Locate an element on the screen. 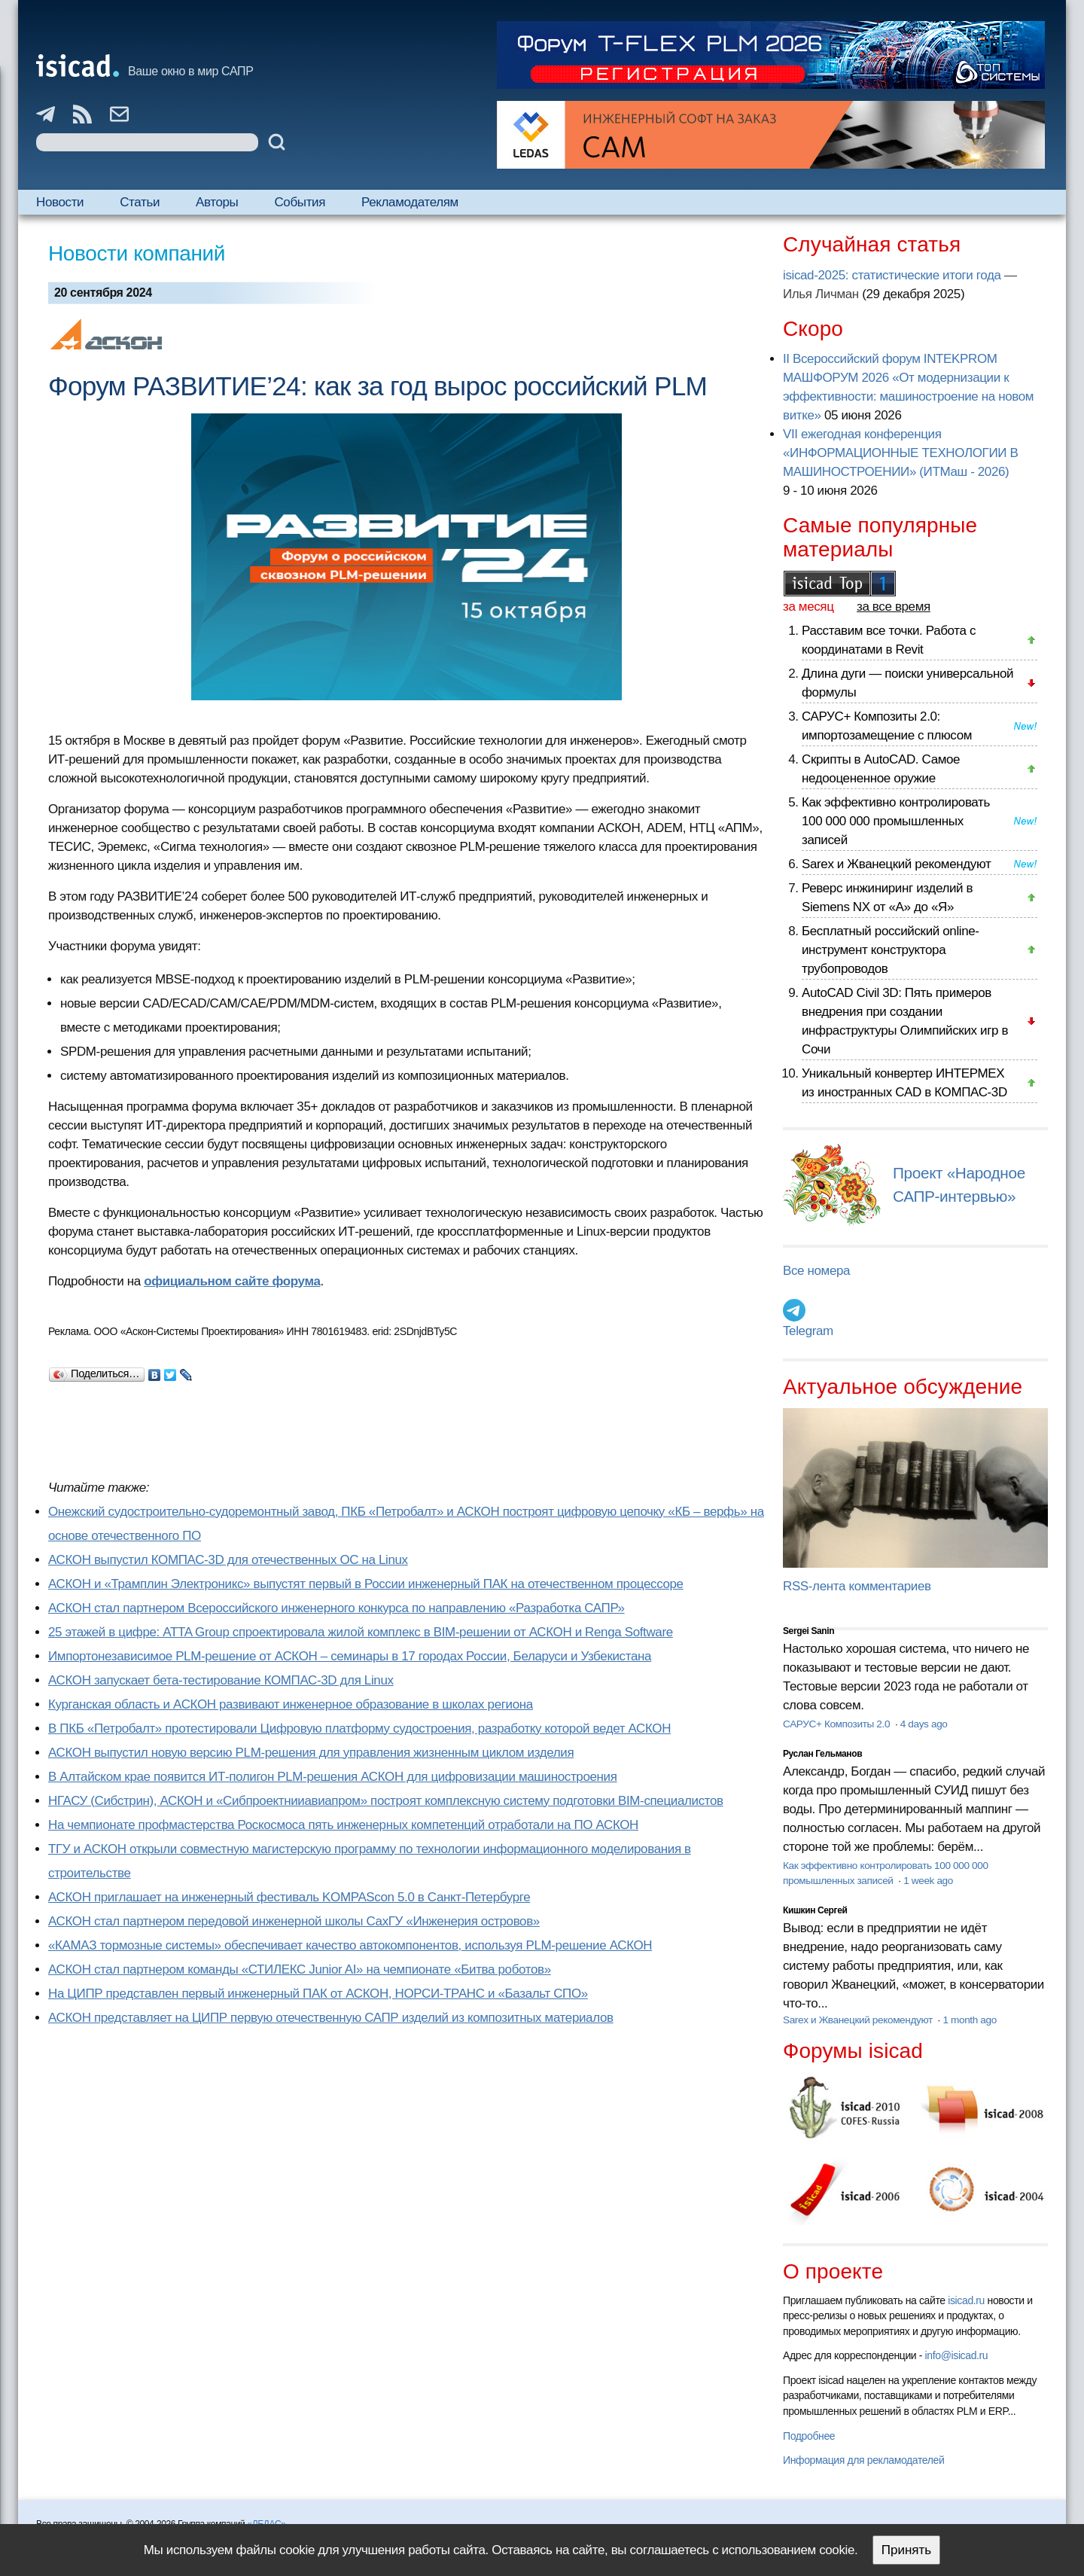 The height and width of the screenshot is (2576, 1084). АСКОН стал партнером Всероссийского инженерного конкурса по направлению «Разработка САПР» is located at coordinates (336, 1608).